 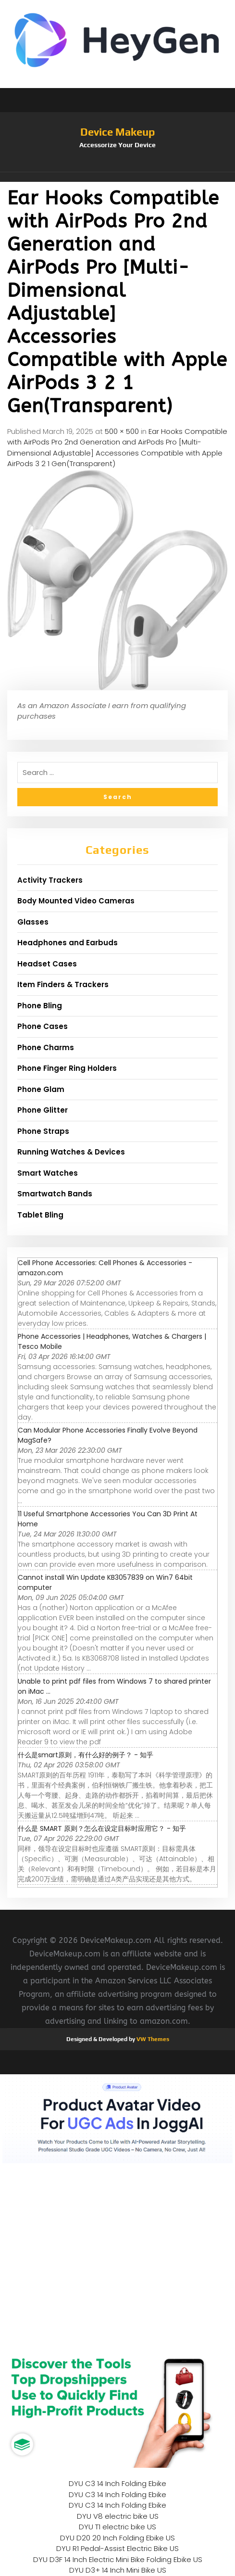 I want to click on DYU R1 Pedal-Assist Electric Bike US, so click(x=117, y=2548).